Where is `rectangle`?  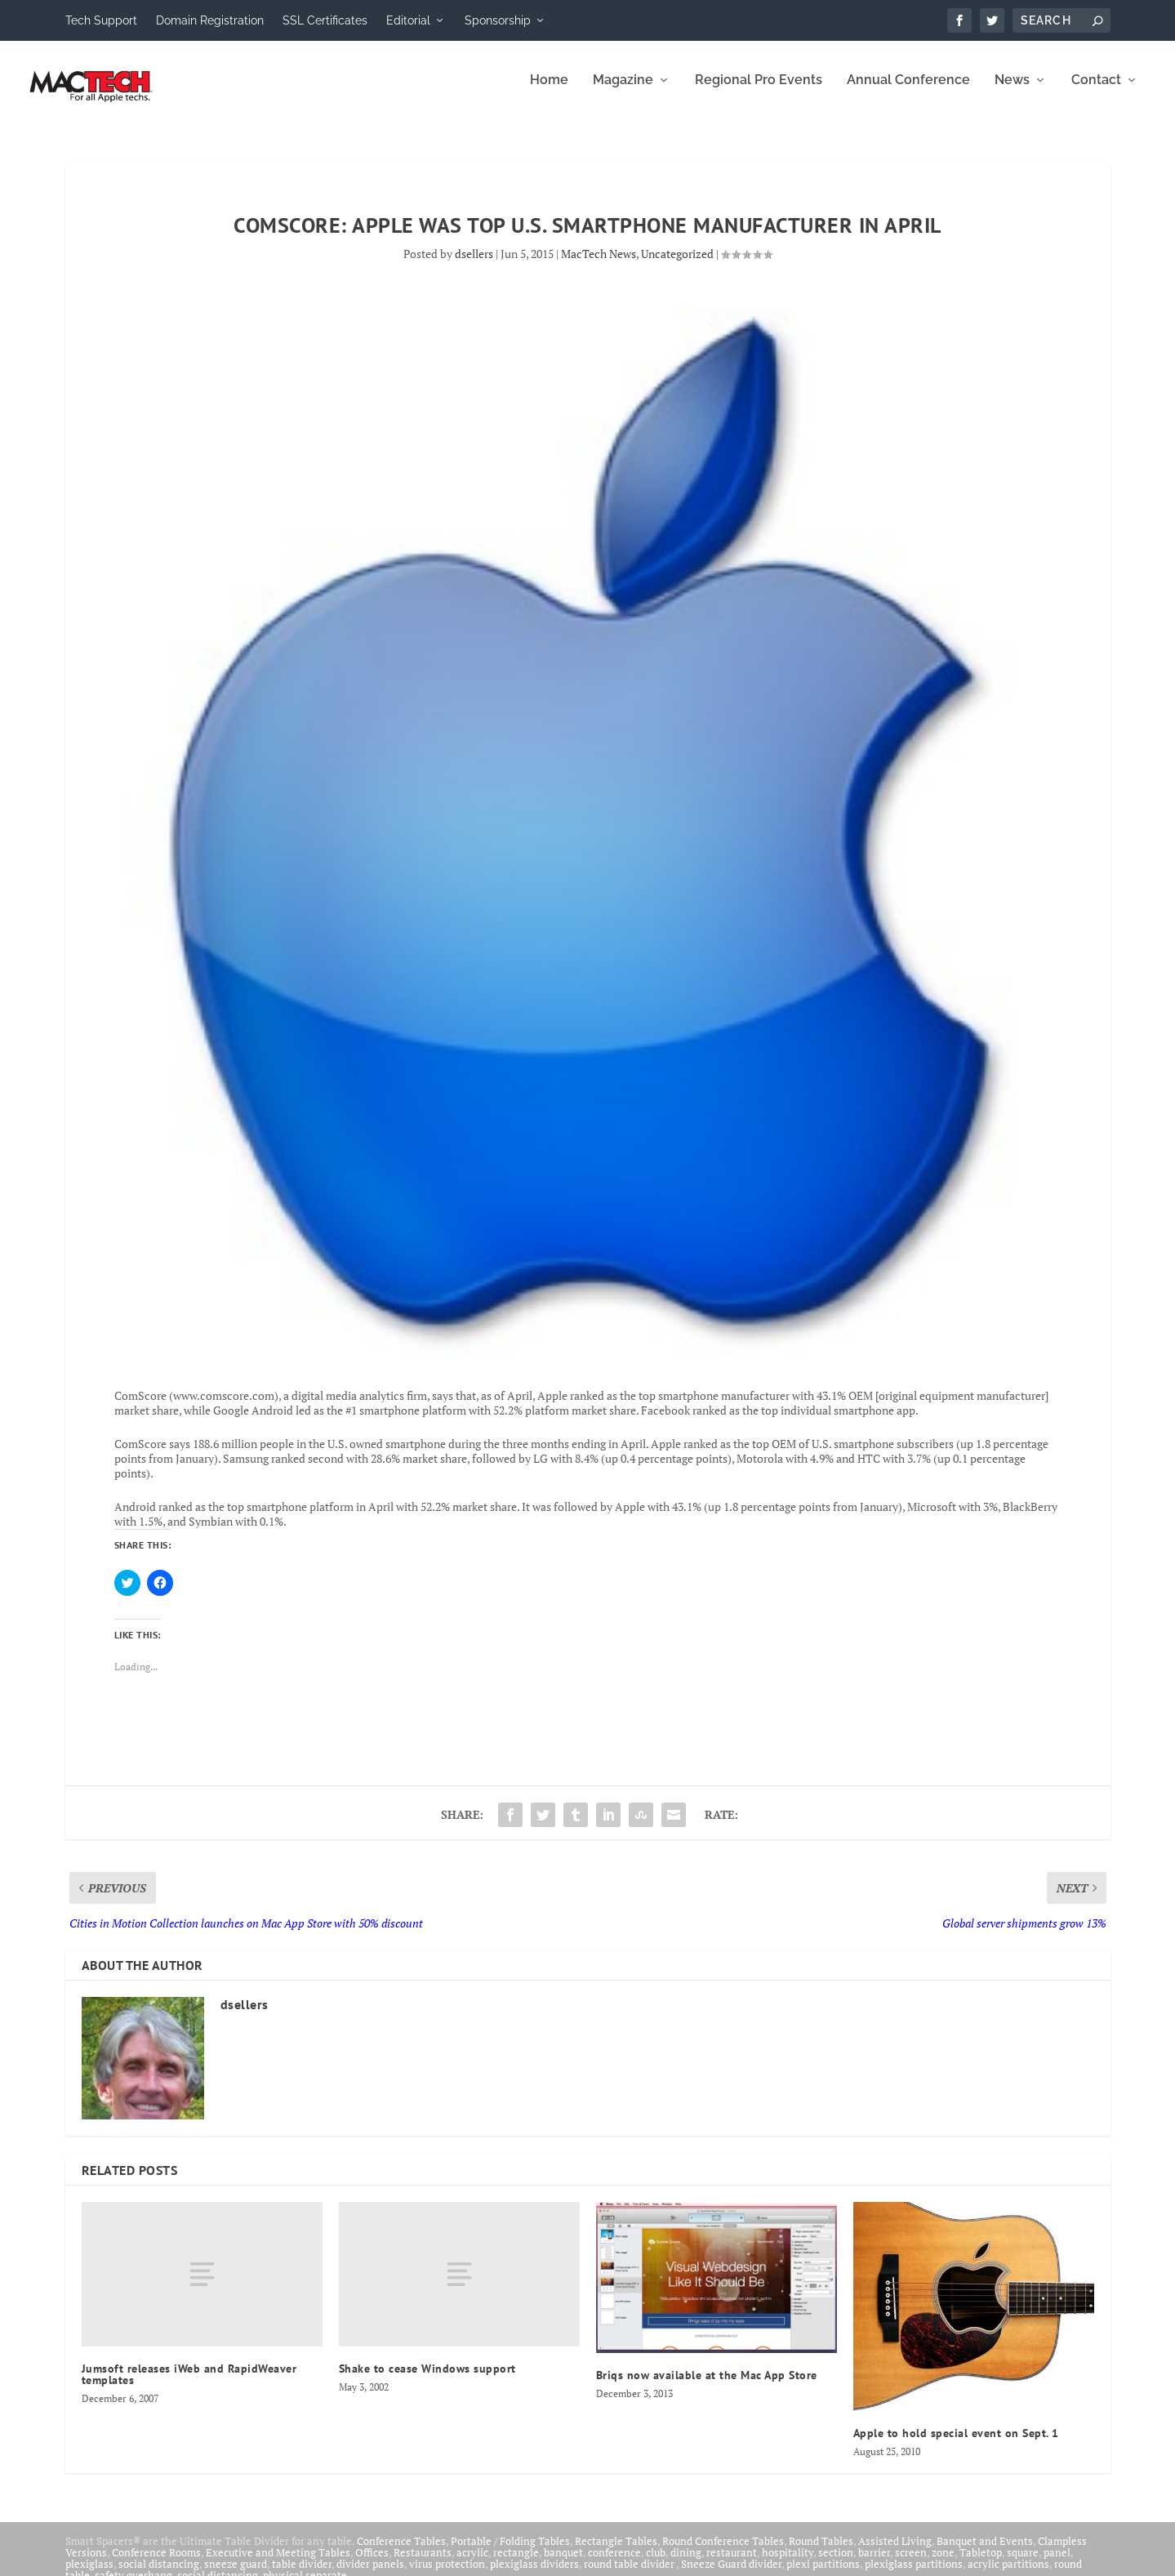
rectangle is located at coordinates (516, 2563).